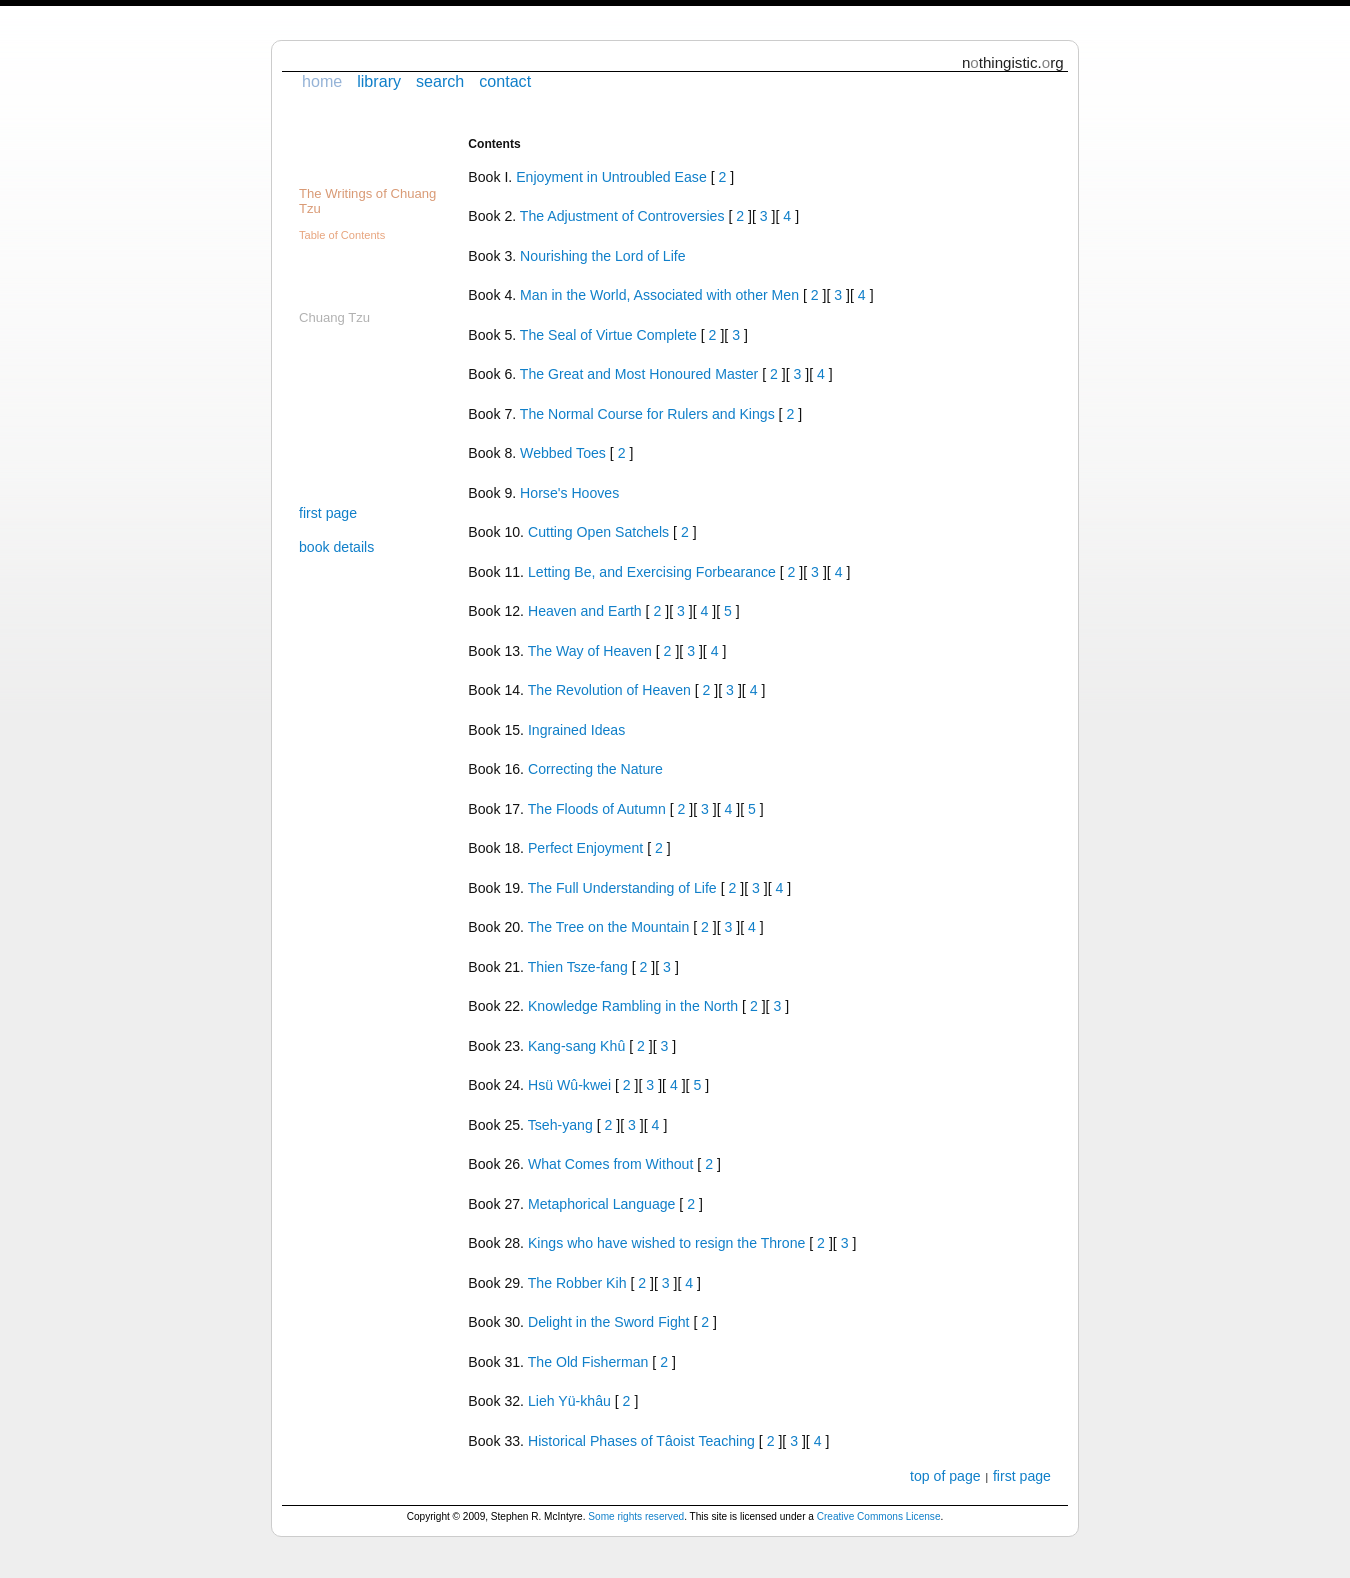 Image resolution: width=1350 pixels, height=1578 pixels. I want to click on The Tree on the Mountain, so click(609, 927).